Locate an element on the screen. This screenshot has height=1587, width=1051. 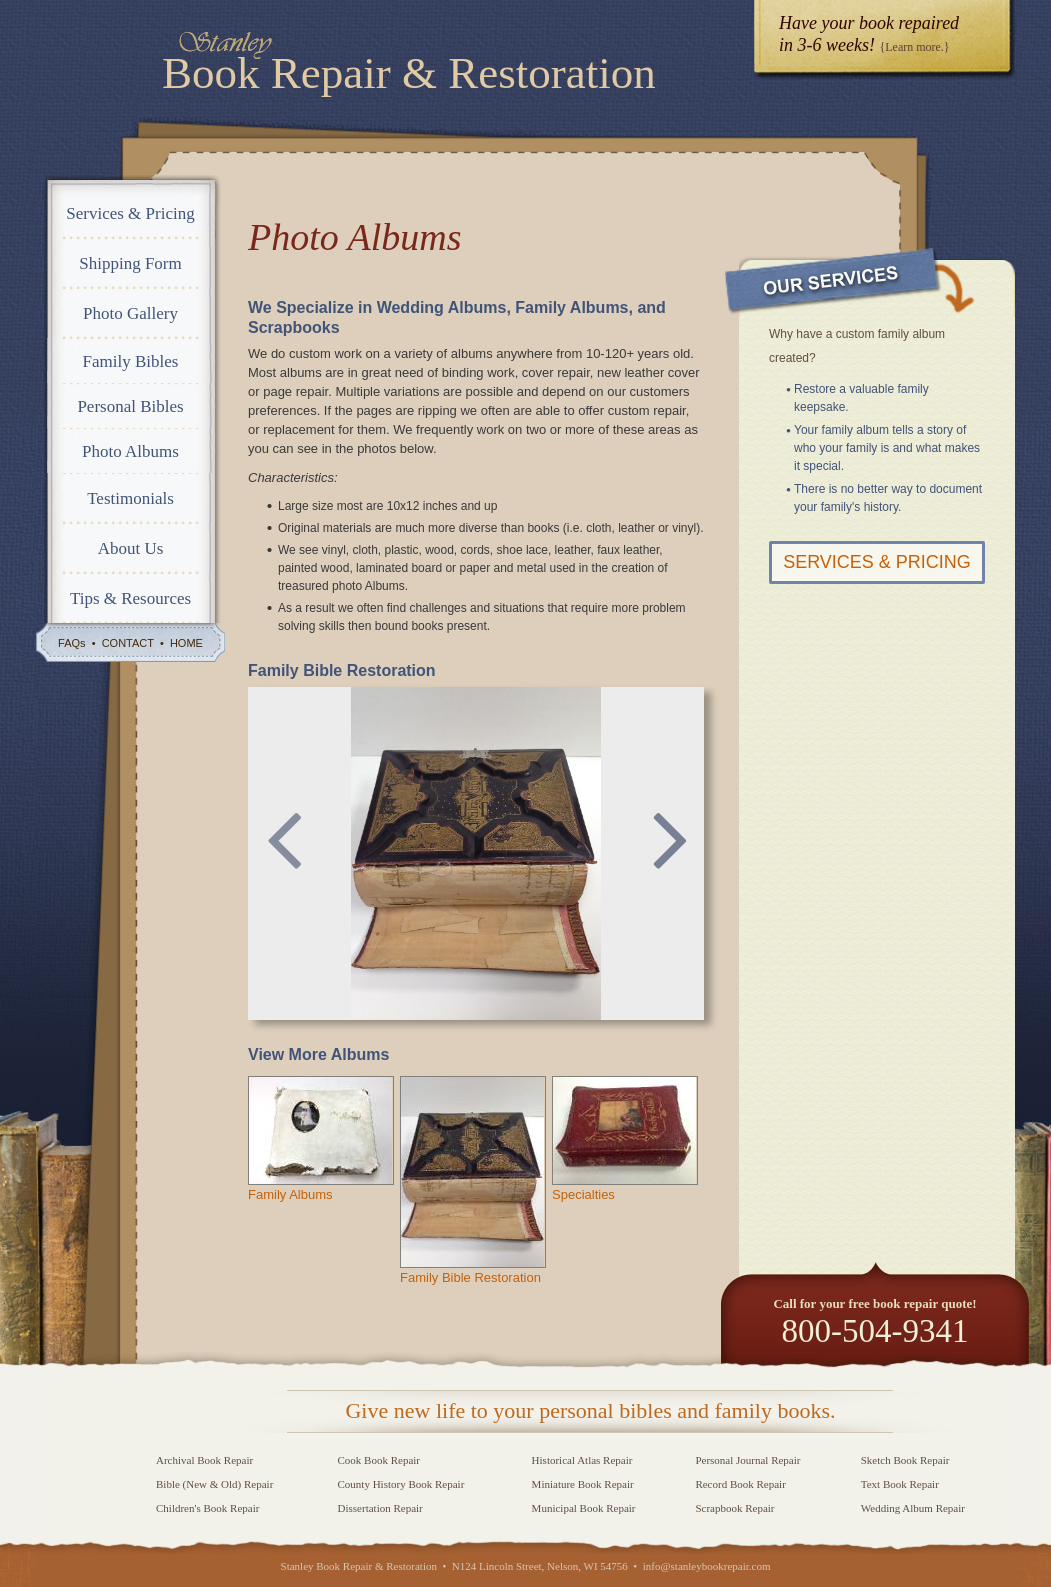
Book Repair & Restoration is located at coordinates (409, 73).